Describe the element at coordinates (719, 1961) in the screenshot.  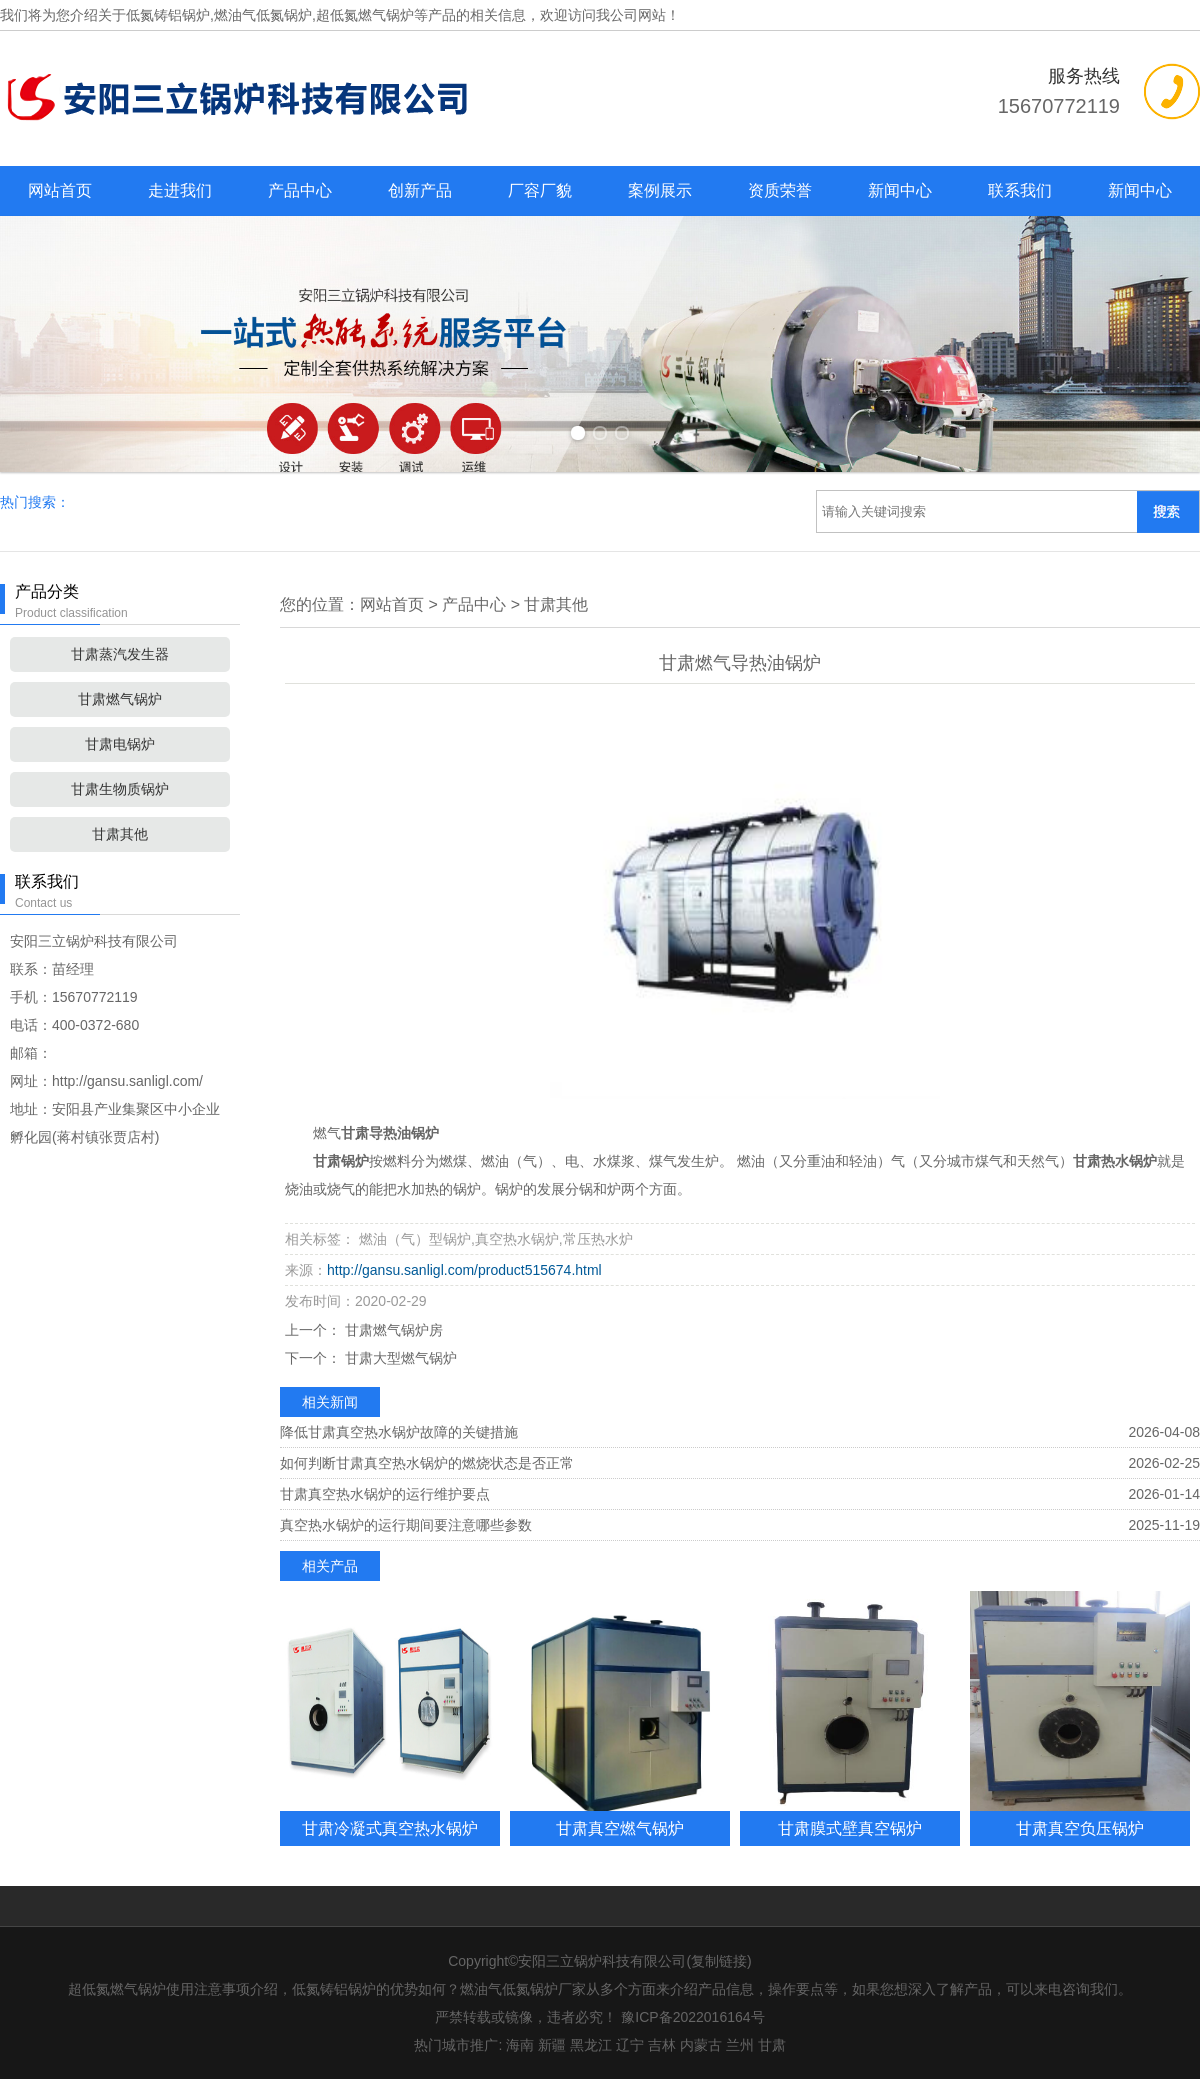
I see `复制链接` at that location.